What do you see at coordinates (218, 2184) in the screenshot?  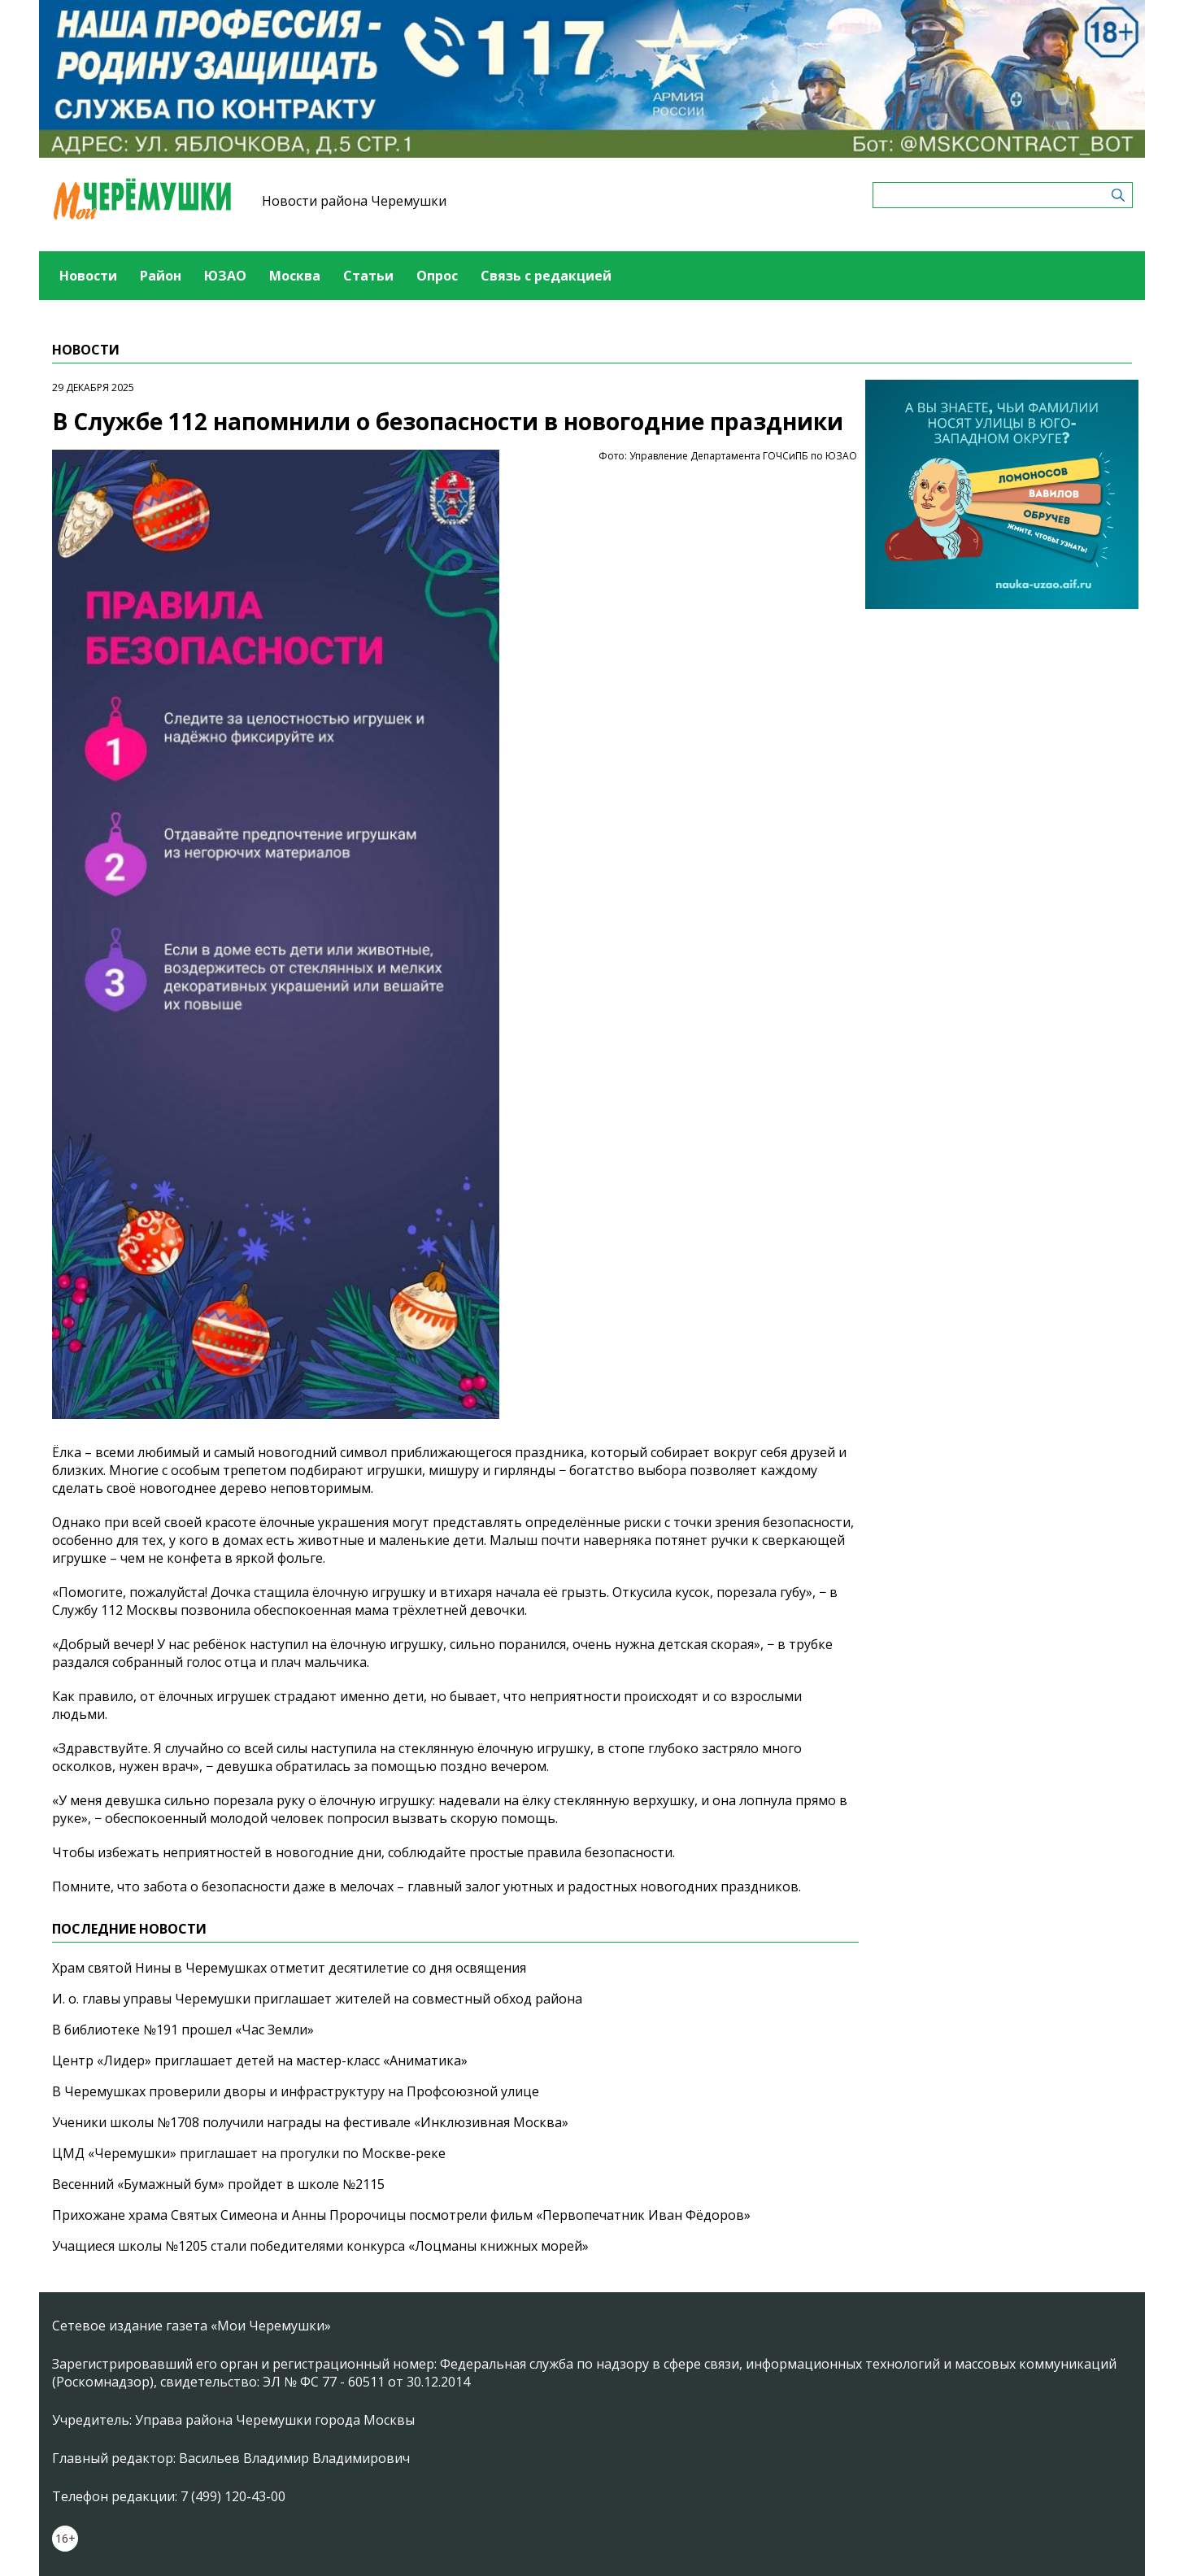 I see `Весенний «Бумажный бум» пройдет в школе №2115` at bounding box center [218, 2184].